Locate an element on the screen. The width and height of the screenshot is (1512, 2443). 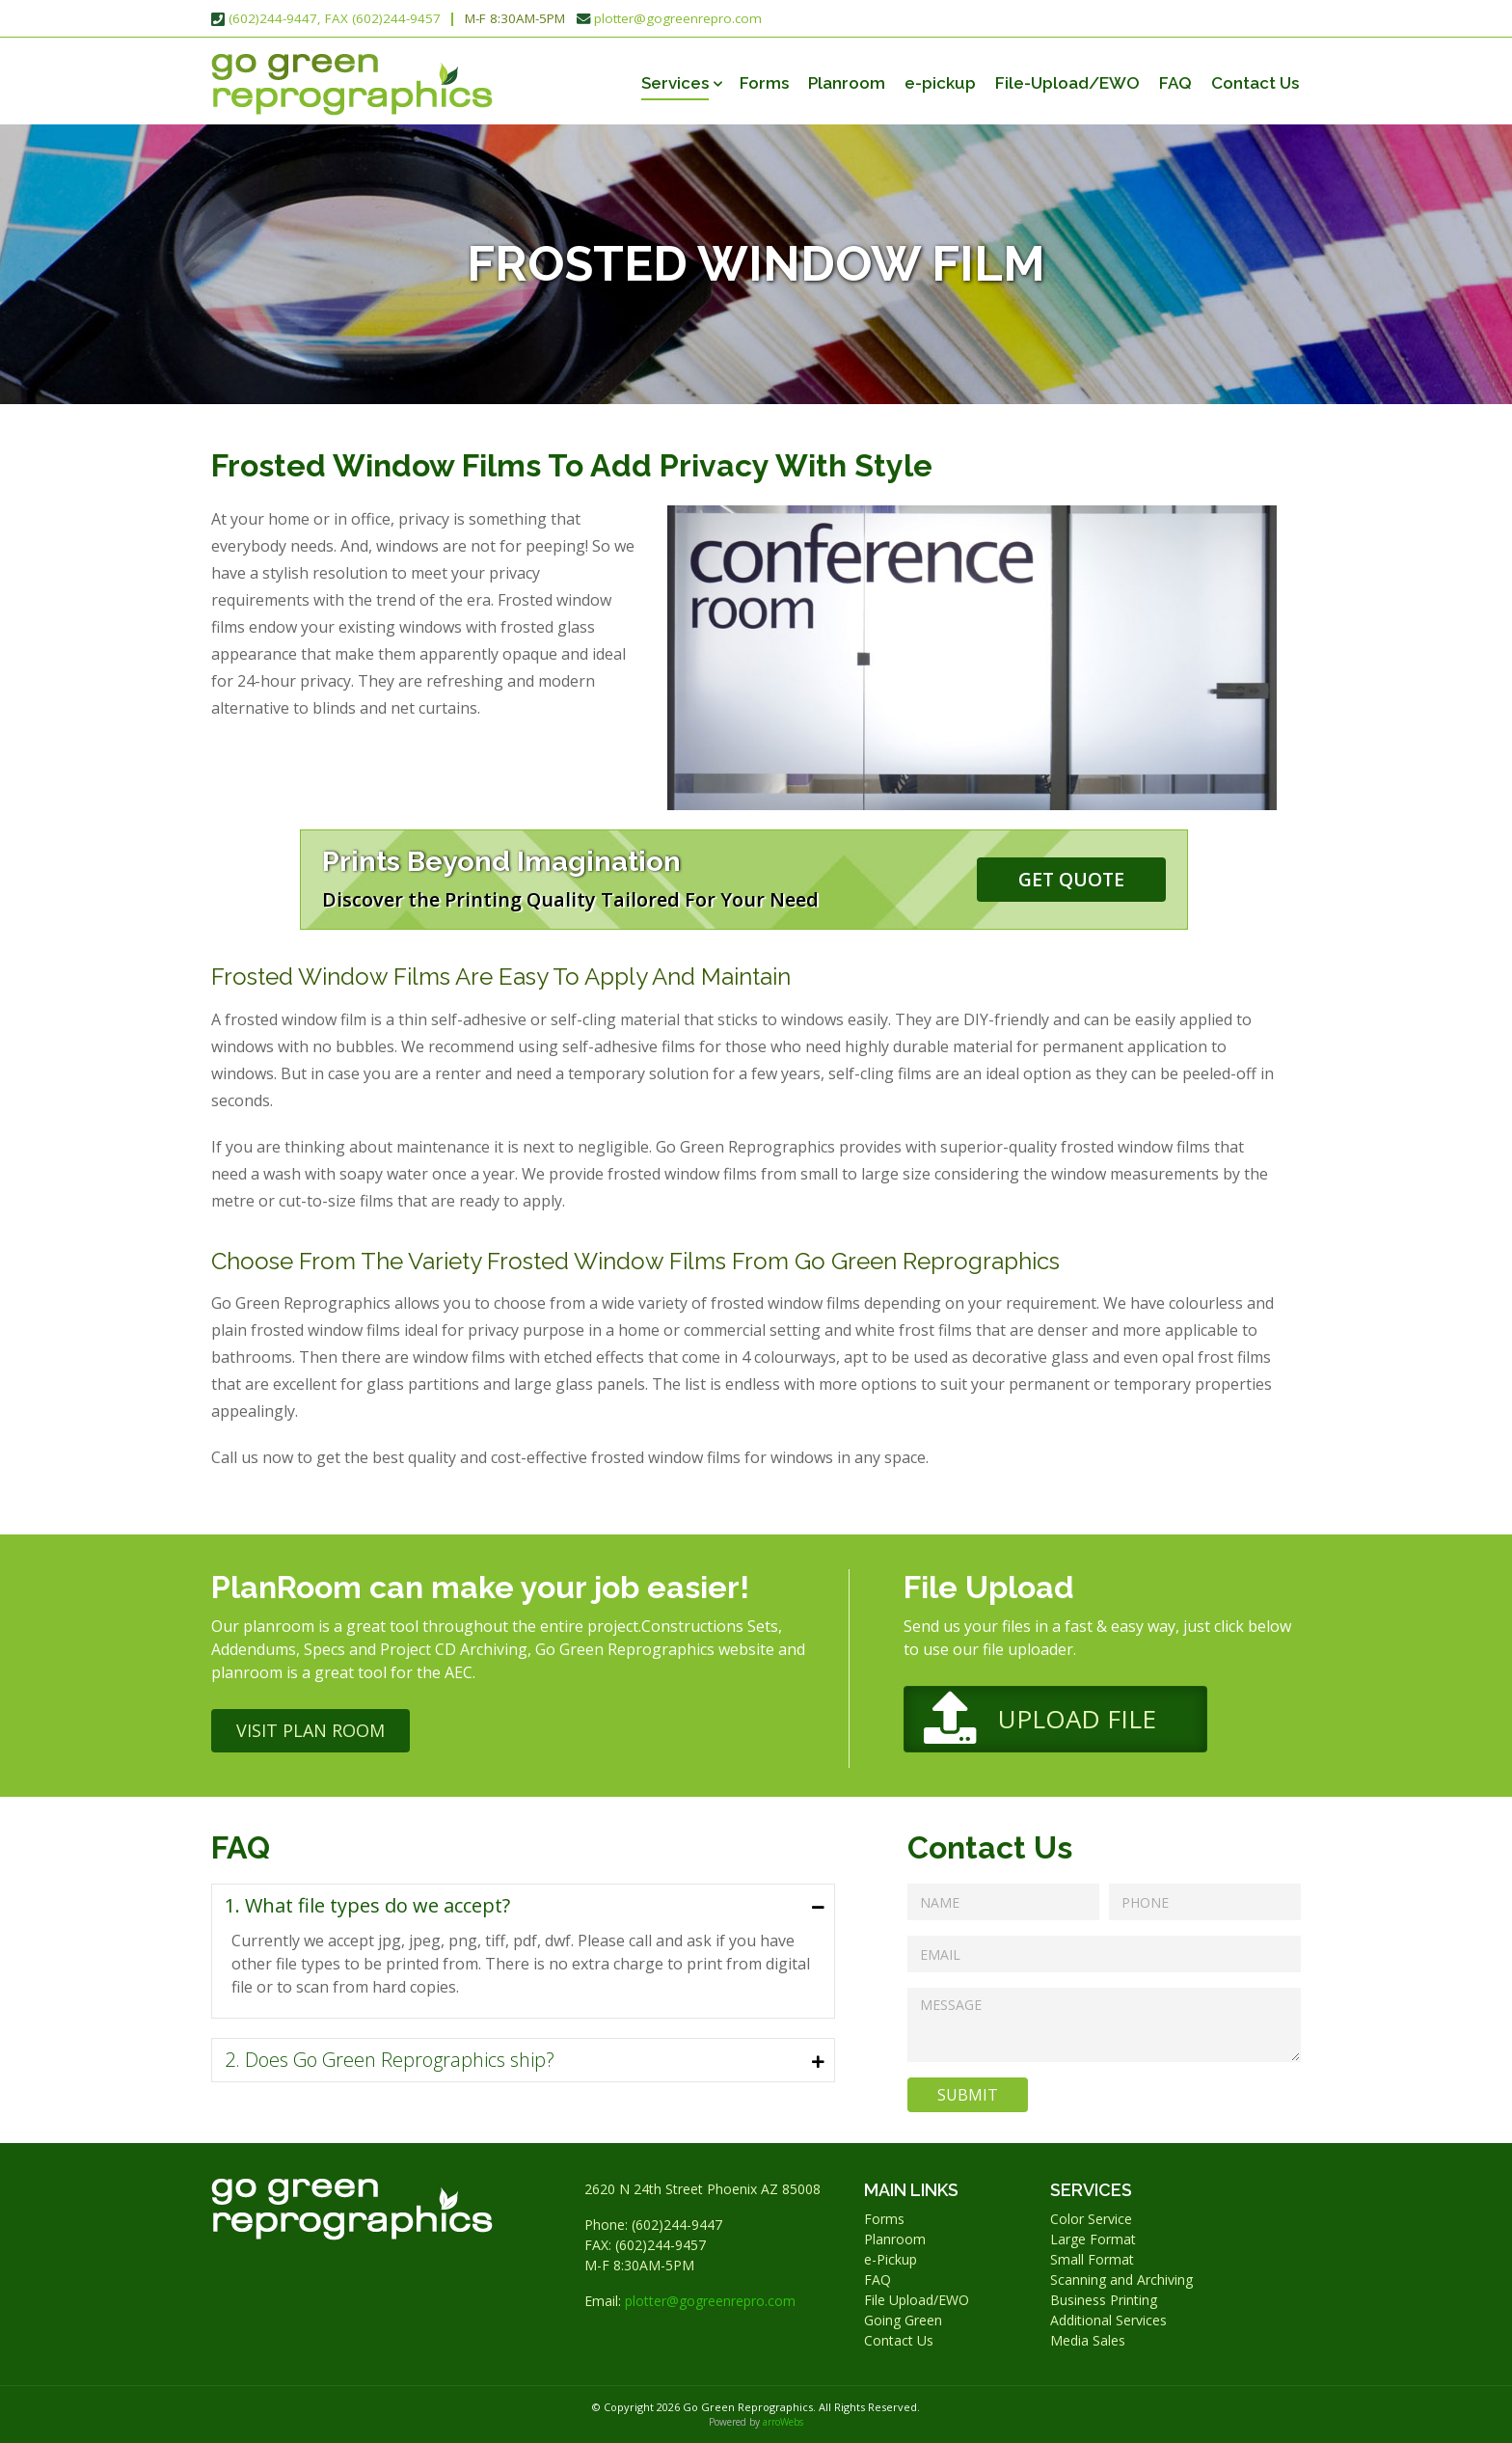
Services [button] is located at coordinates (675, 83).